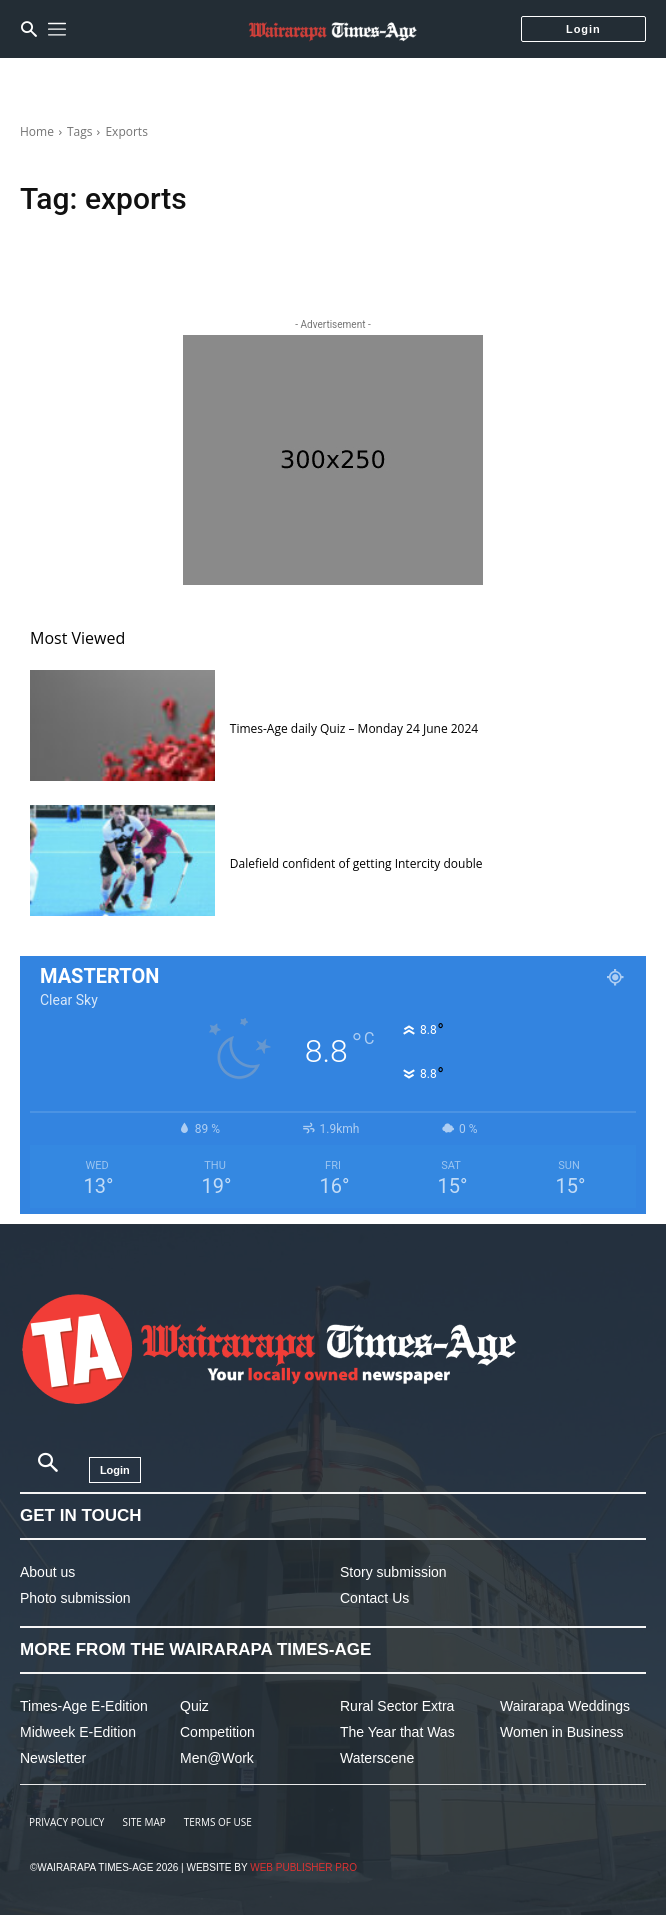 The image size is (666, 1925). Describe the element at coordinates (561, 1732) in the screenshot. I see `Women in Business` at that location.